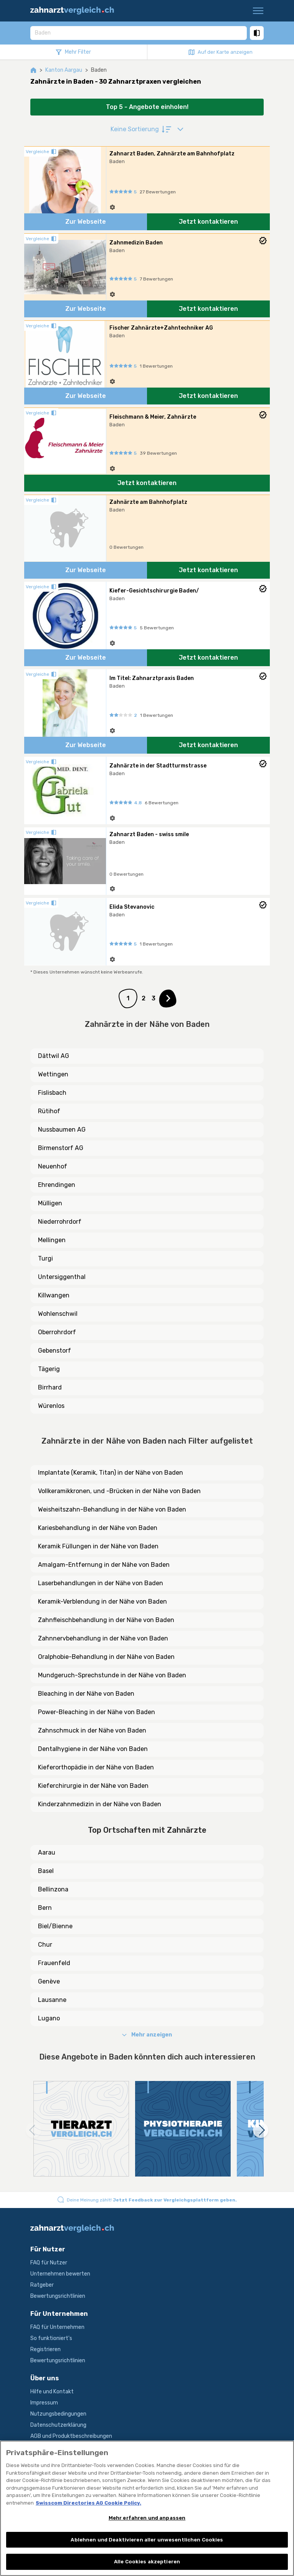 This screenshot has width=294, height=2576. Describe the element at coordinates (52, 1240) in the screenshot. I see `Mellingen` at that location.